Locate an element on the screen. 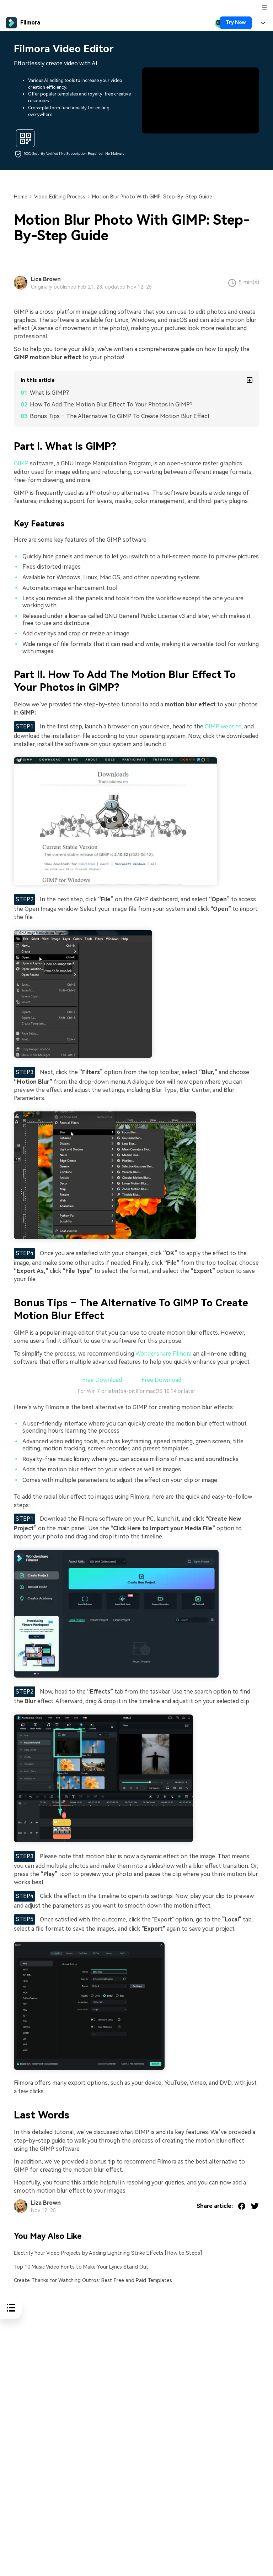 Image resolution: width=273 pixels, height=2576 pixels. For macOS 10.14 or later is located at coordinates (166, 1391).